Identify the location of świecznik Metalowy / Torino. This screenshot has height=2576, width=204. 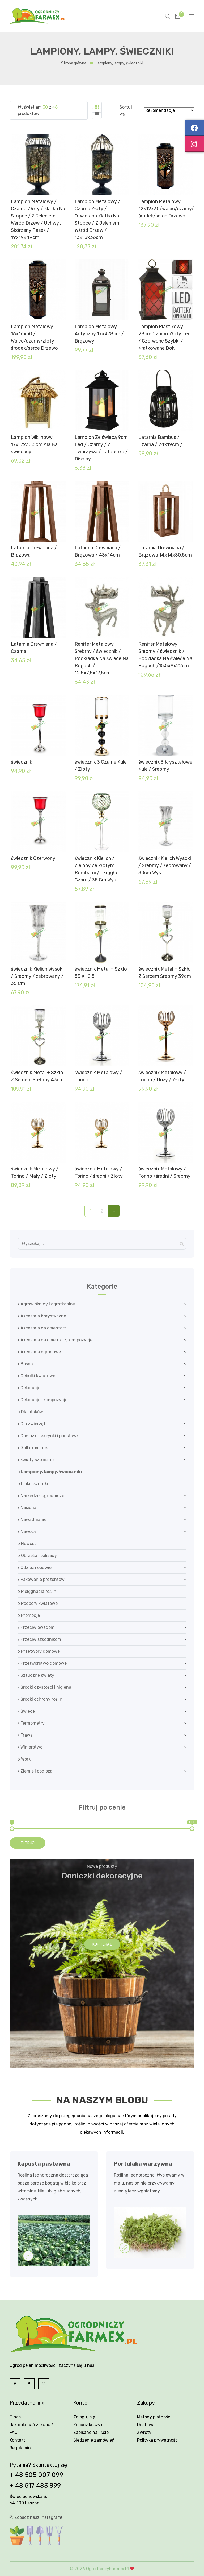
(98, 1076).